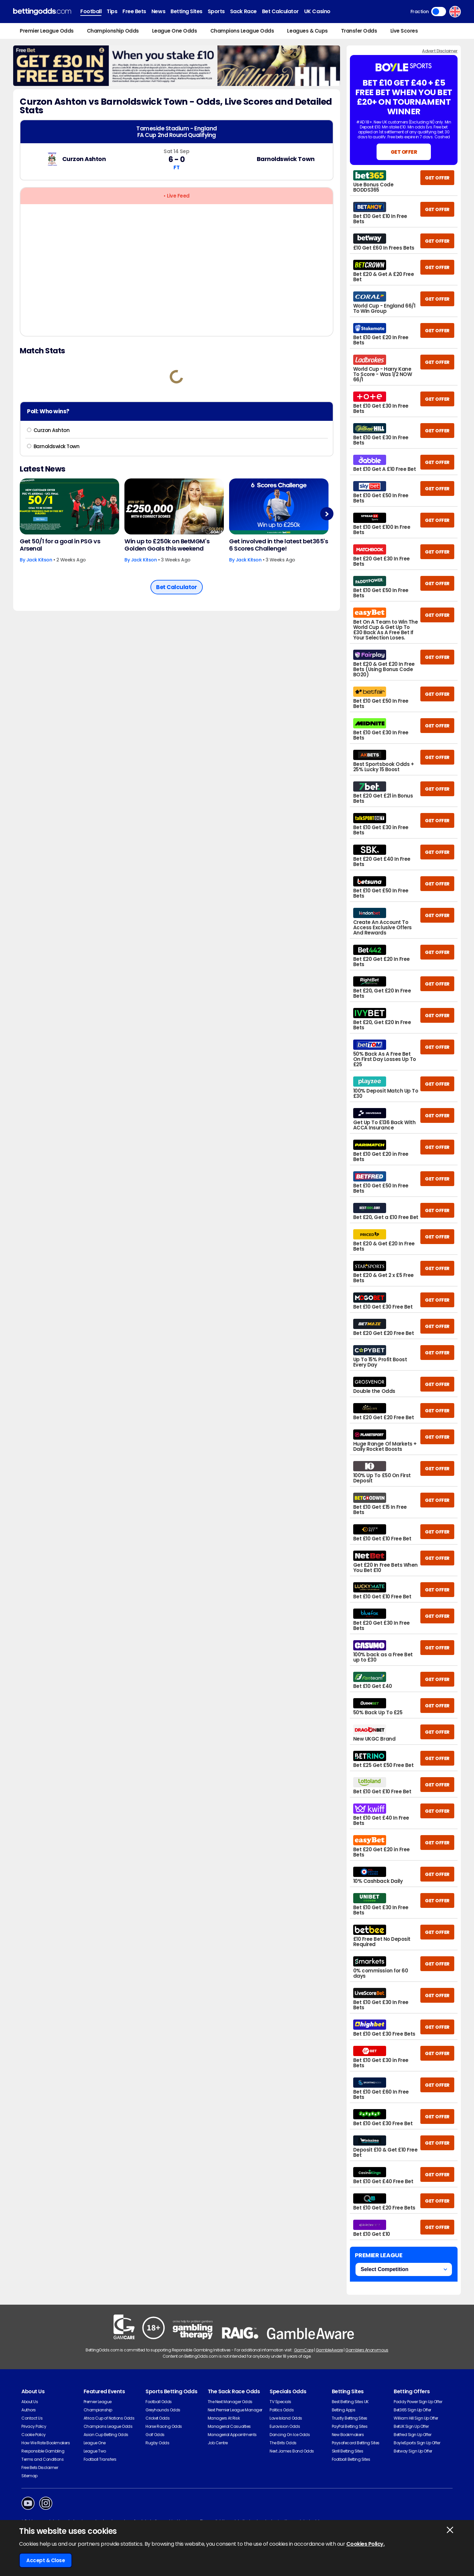 Image resolution: width=474 pixels, height=2576 pixels. I want to click on Responsible Gambling, so click(42, 2451).